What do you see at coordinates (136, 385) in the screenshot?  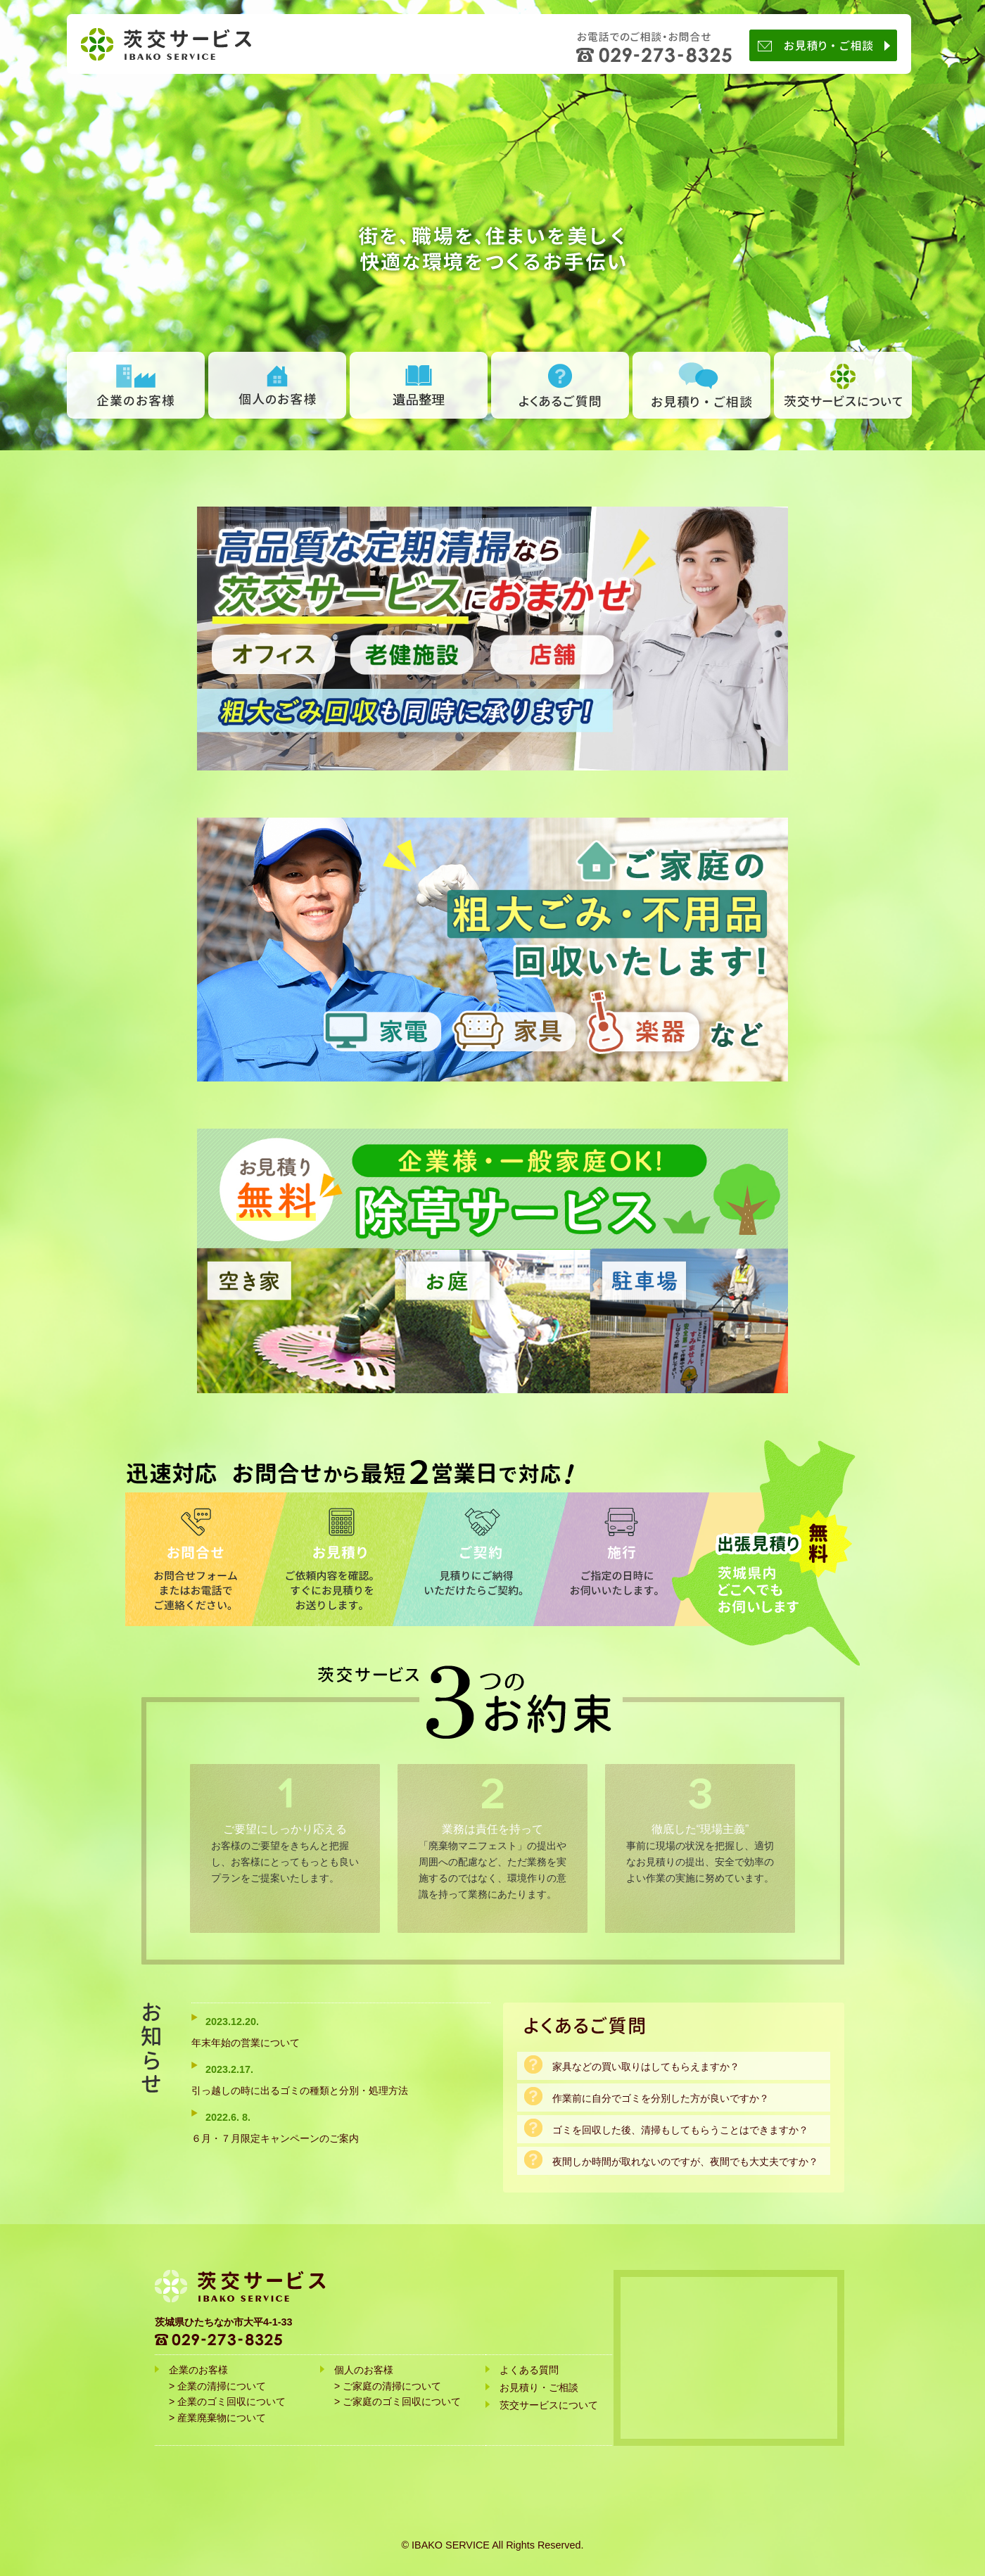 I see `企業のお客様` at bounding box center [136, 385].